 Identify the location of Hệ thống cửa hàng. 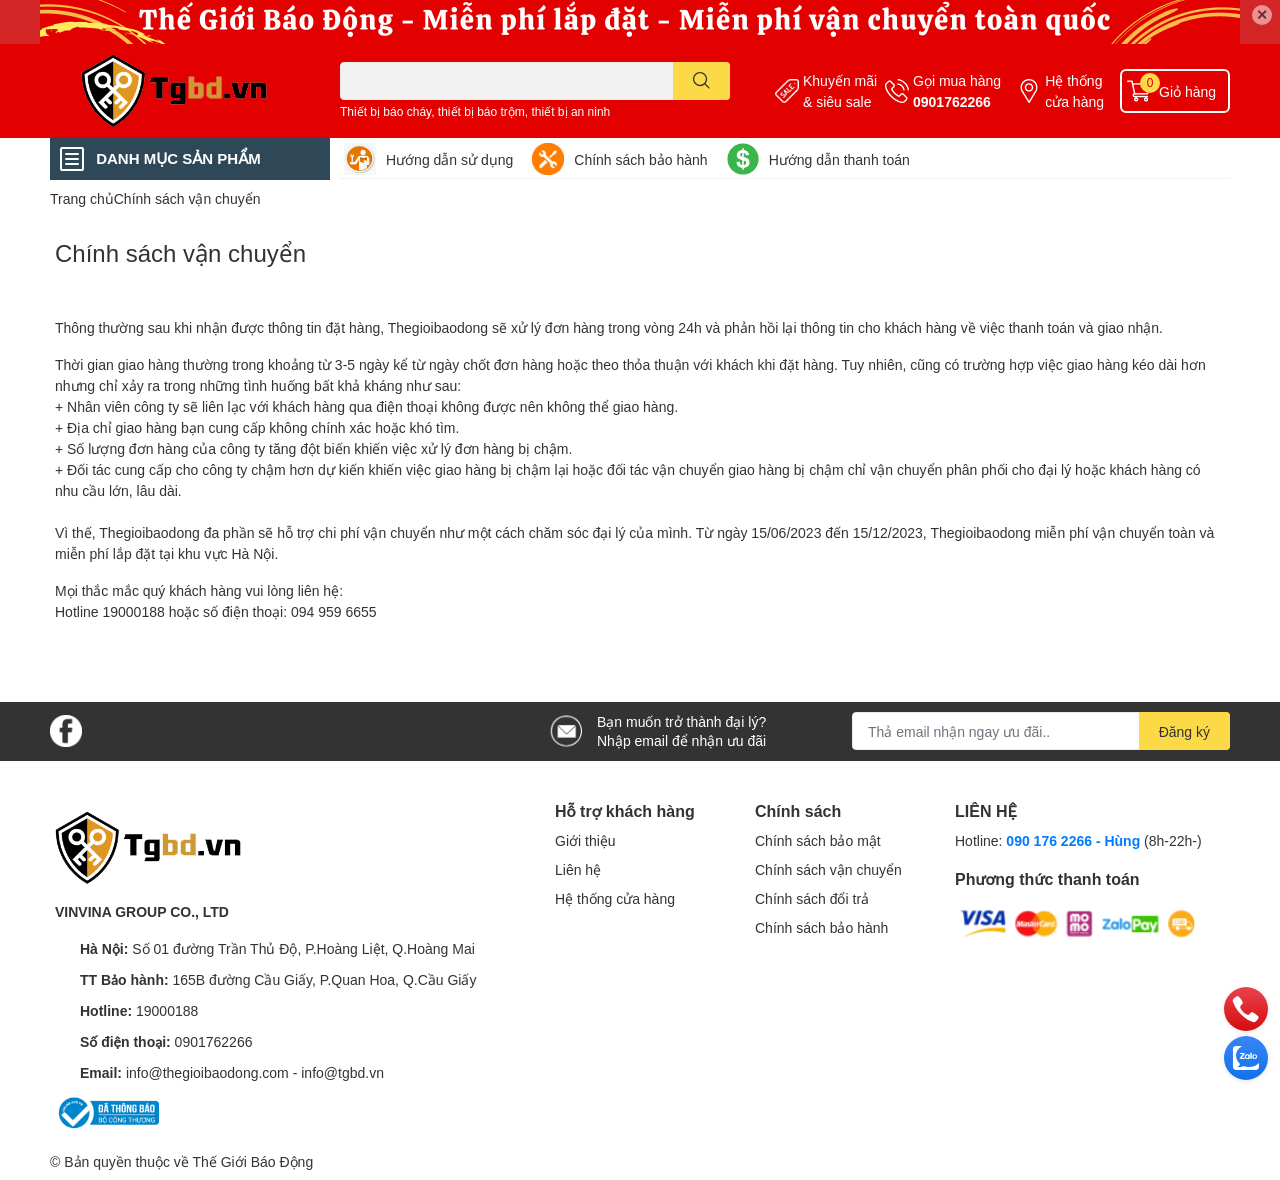
(1074, 91).